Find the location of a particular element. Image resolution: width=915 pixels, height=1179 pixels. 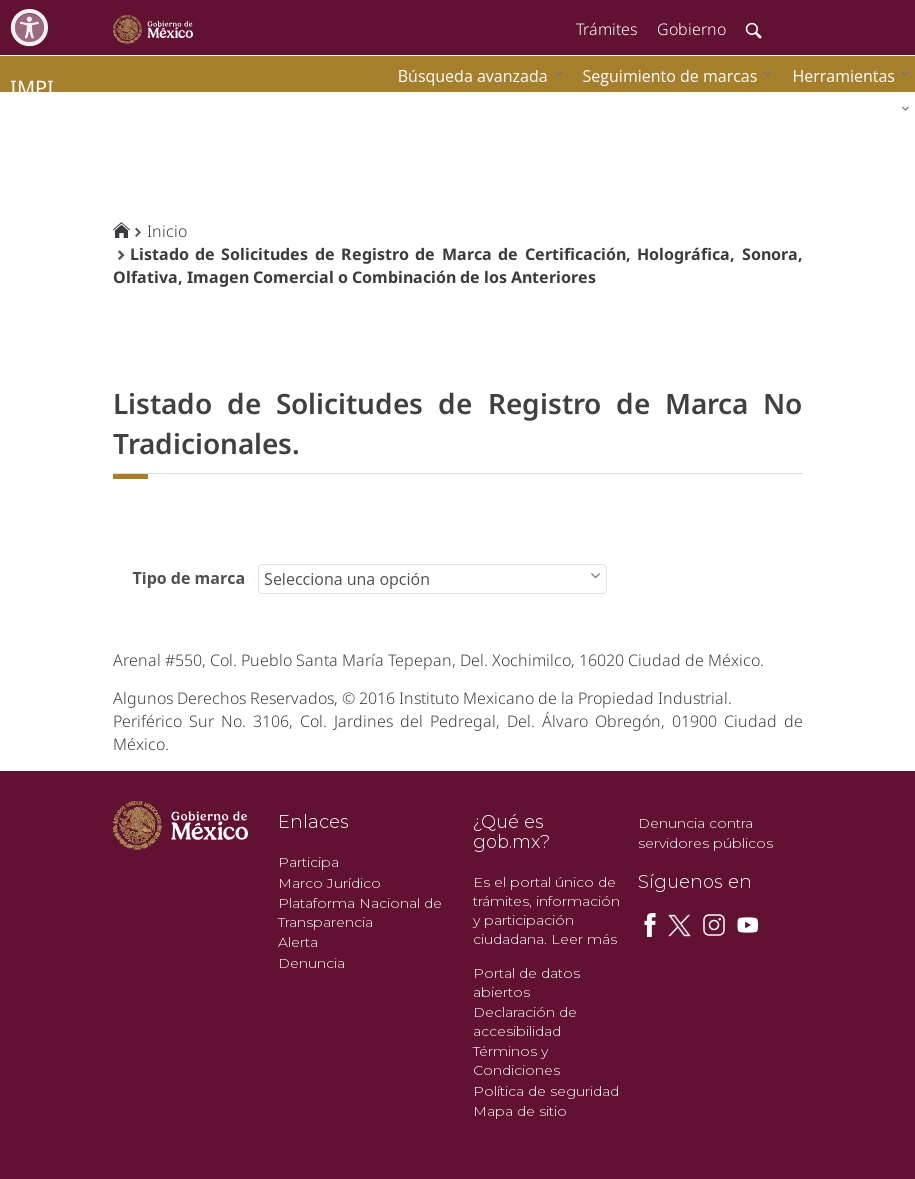

Declaración de accesibilidad is located at coordinates (525, 1021).